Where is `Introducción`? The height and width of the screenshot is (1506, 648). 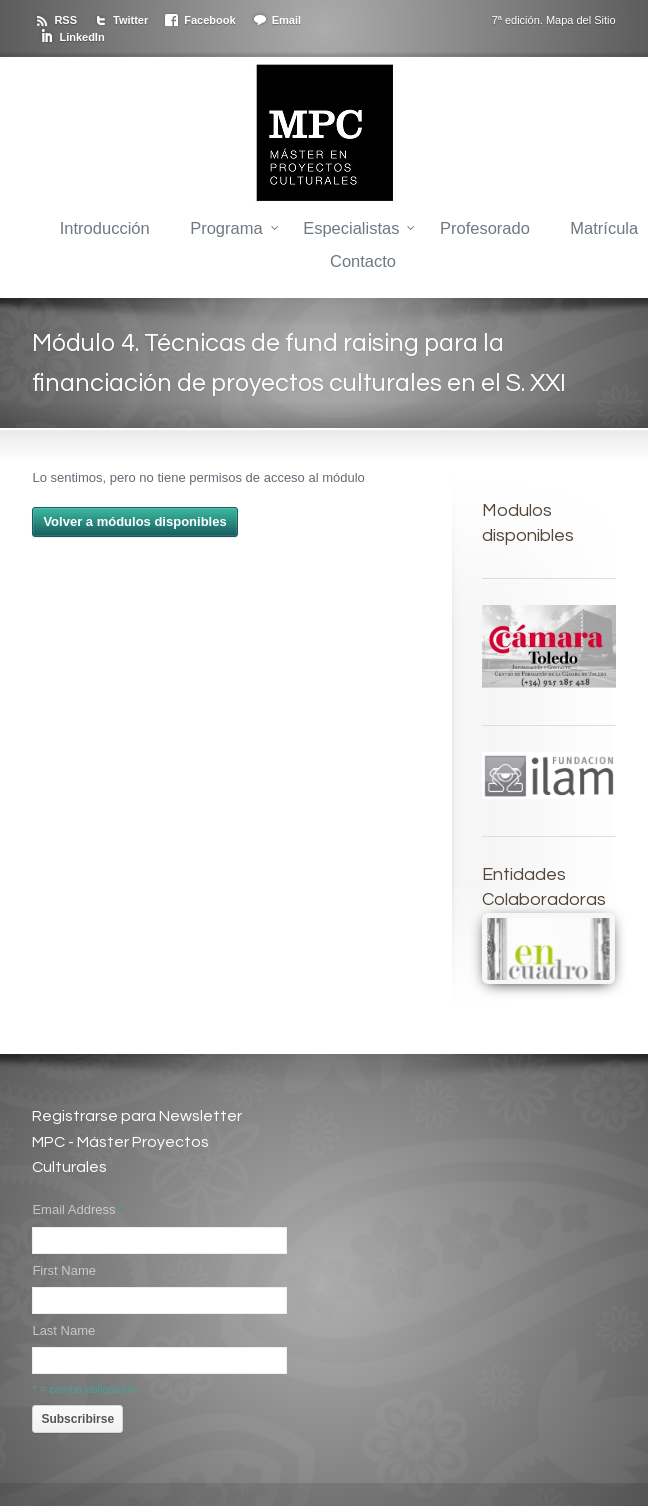
Introducción is located at coordinates (105, 228).